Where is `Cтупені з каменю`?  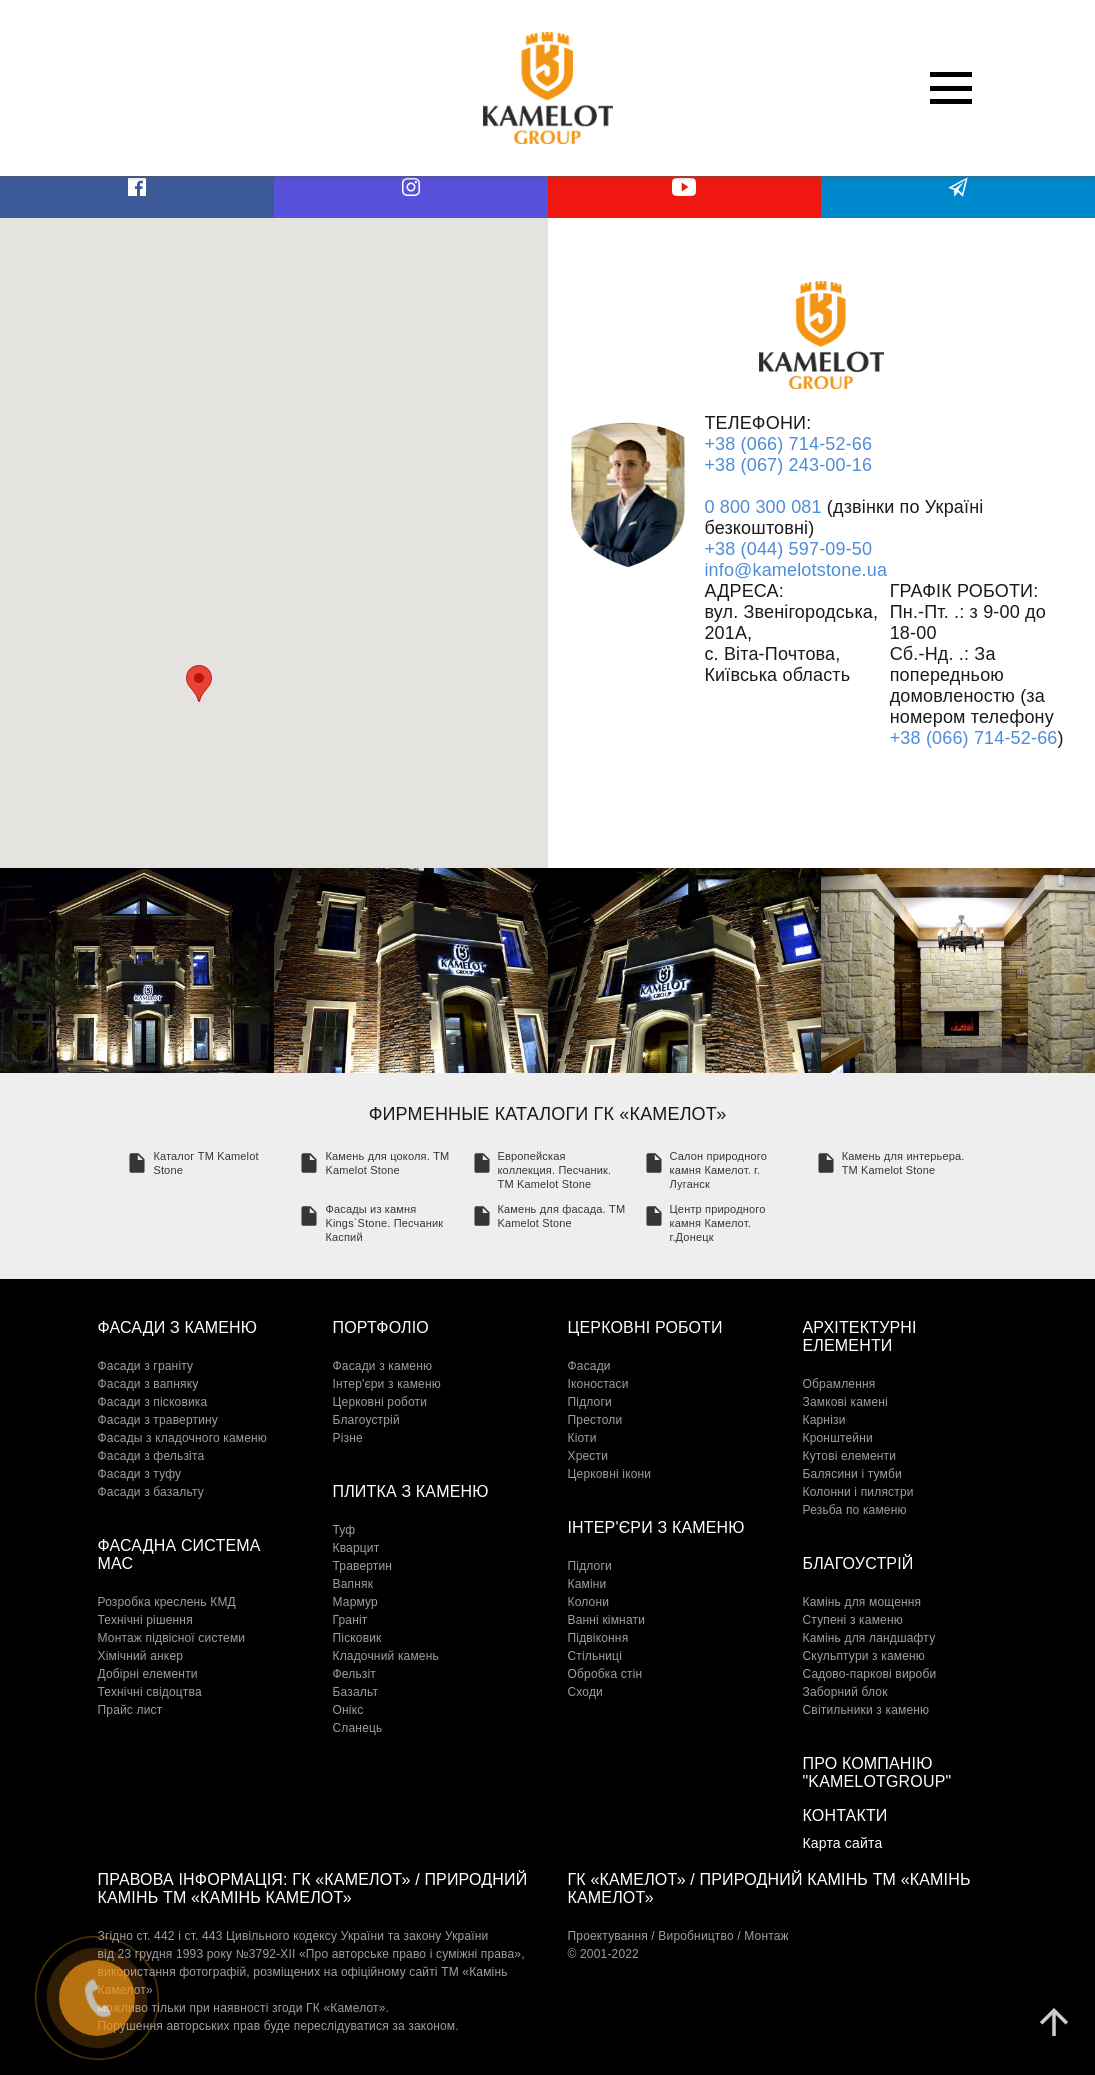 Cтупені з каменю is located at coordinates (853, 1620).